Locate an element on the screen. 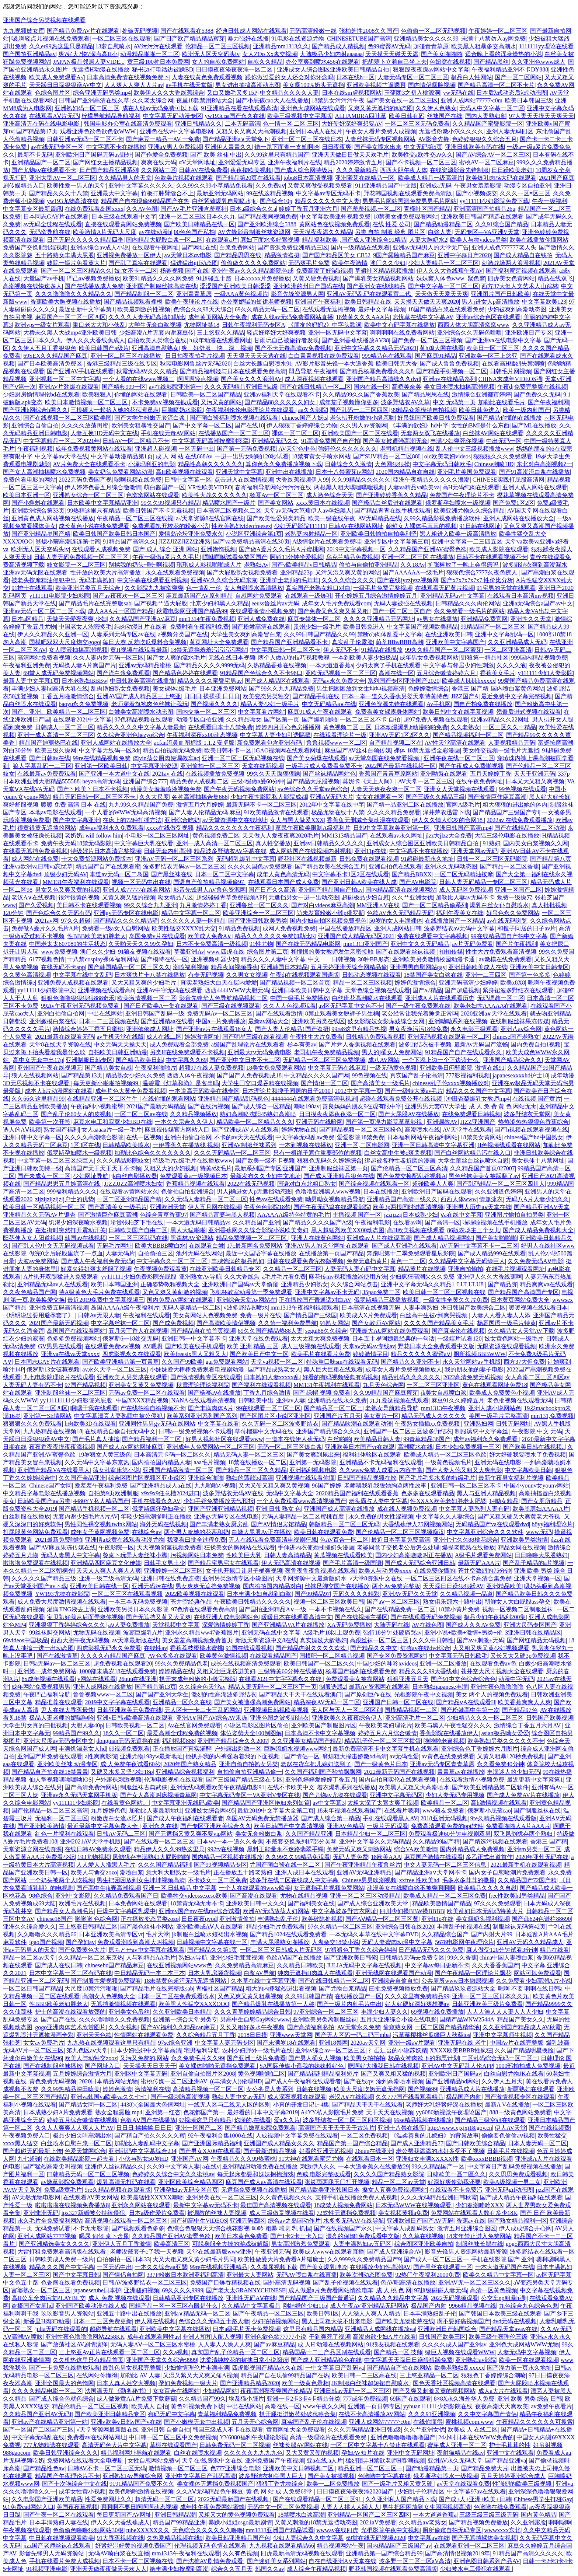 This screenshot has width=578, height=2576. 泽井芽衣迅雷下载 is located at coordinates (446, 812).